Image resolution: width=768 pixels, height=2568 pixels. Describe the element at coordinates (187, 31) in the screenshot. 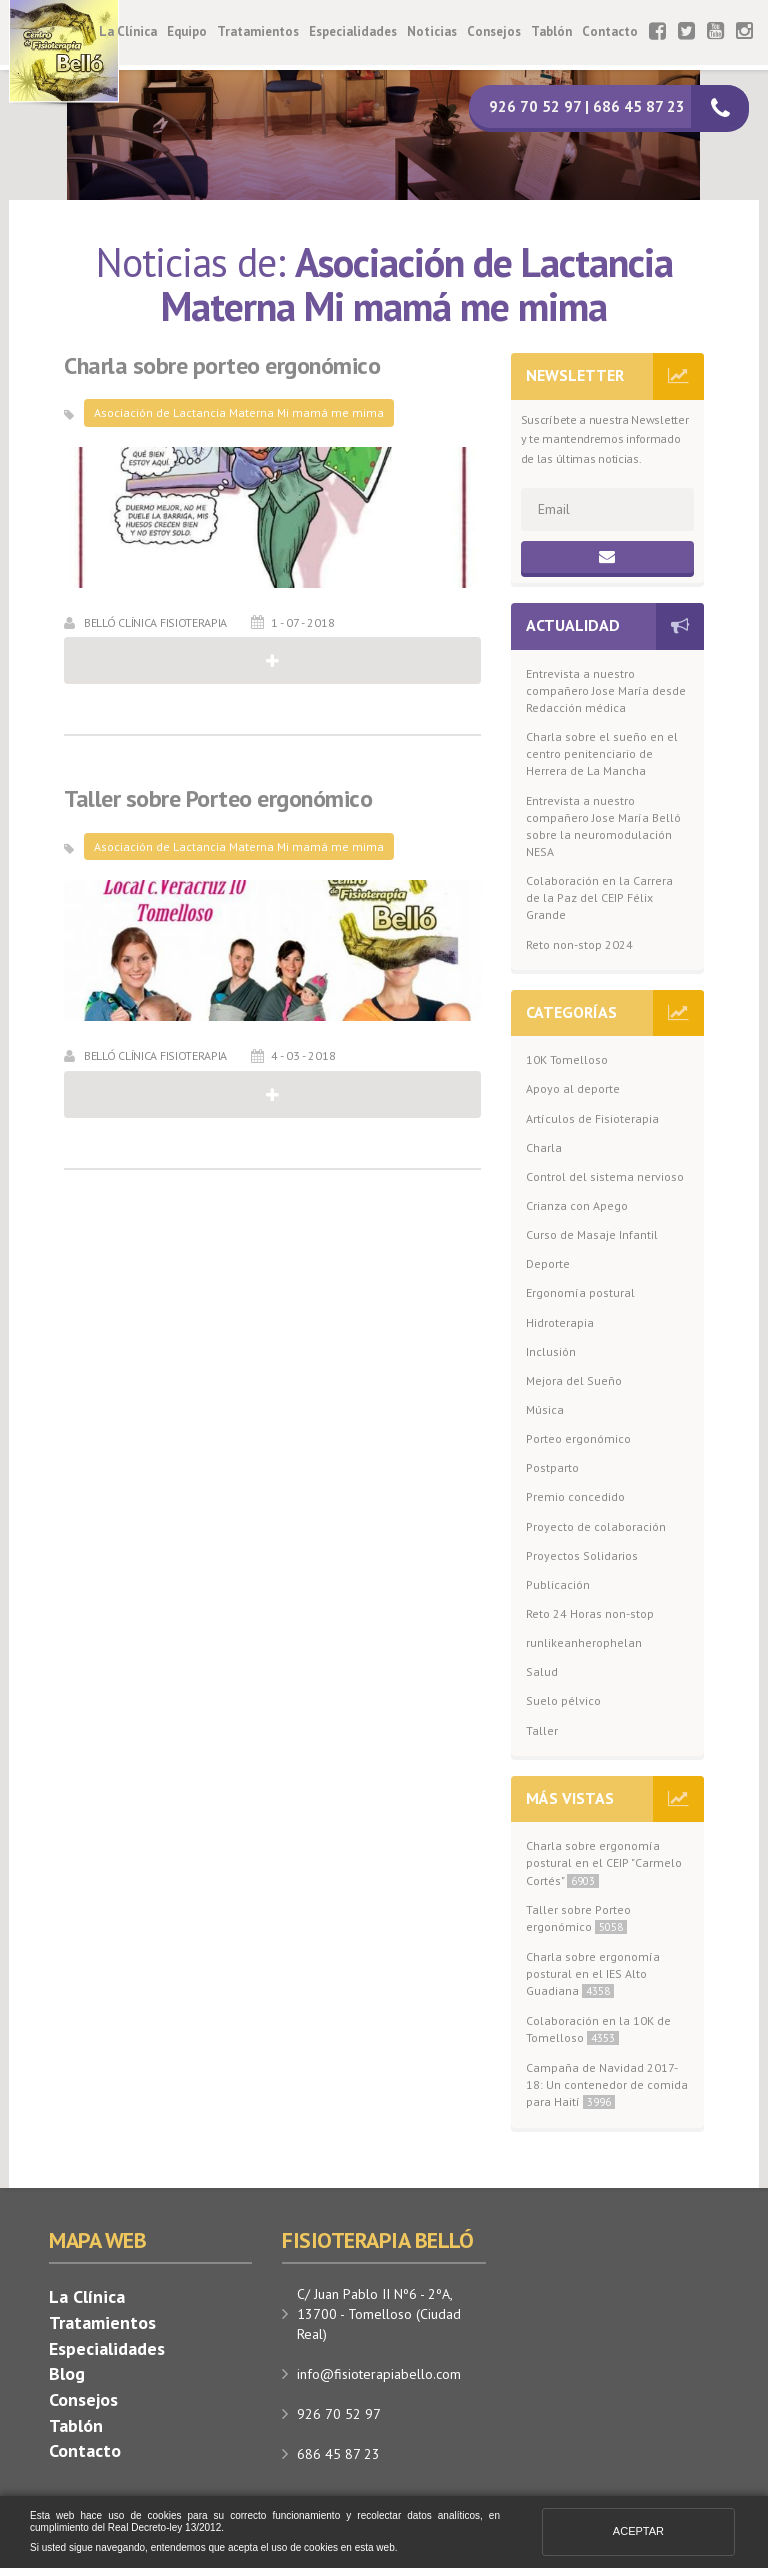

I see `Equipo` at that location.